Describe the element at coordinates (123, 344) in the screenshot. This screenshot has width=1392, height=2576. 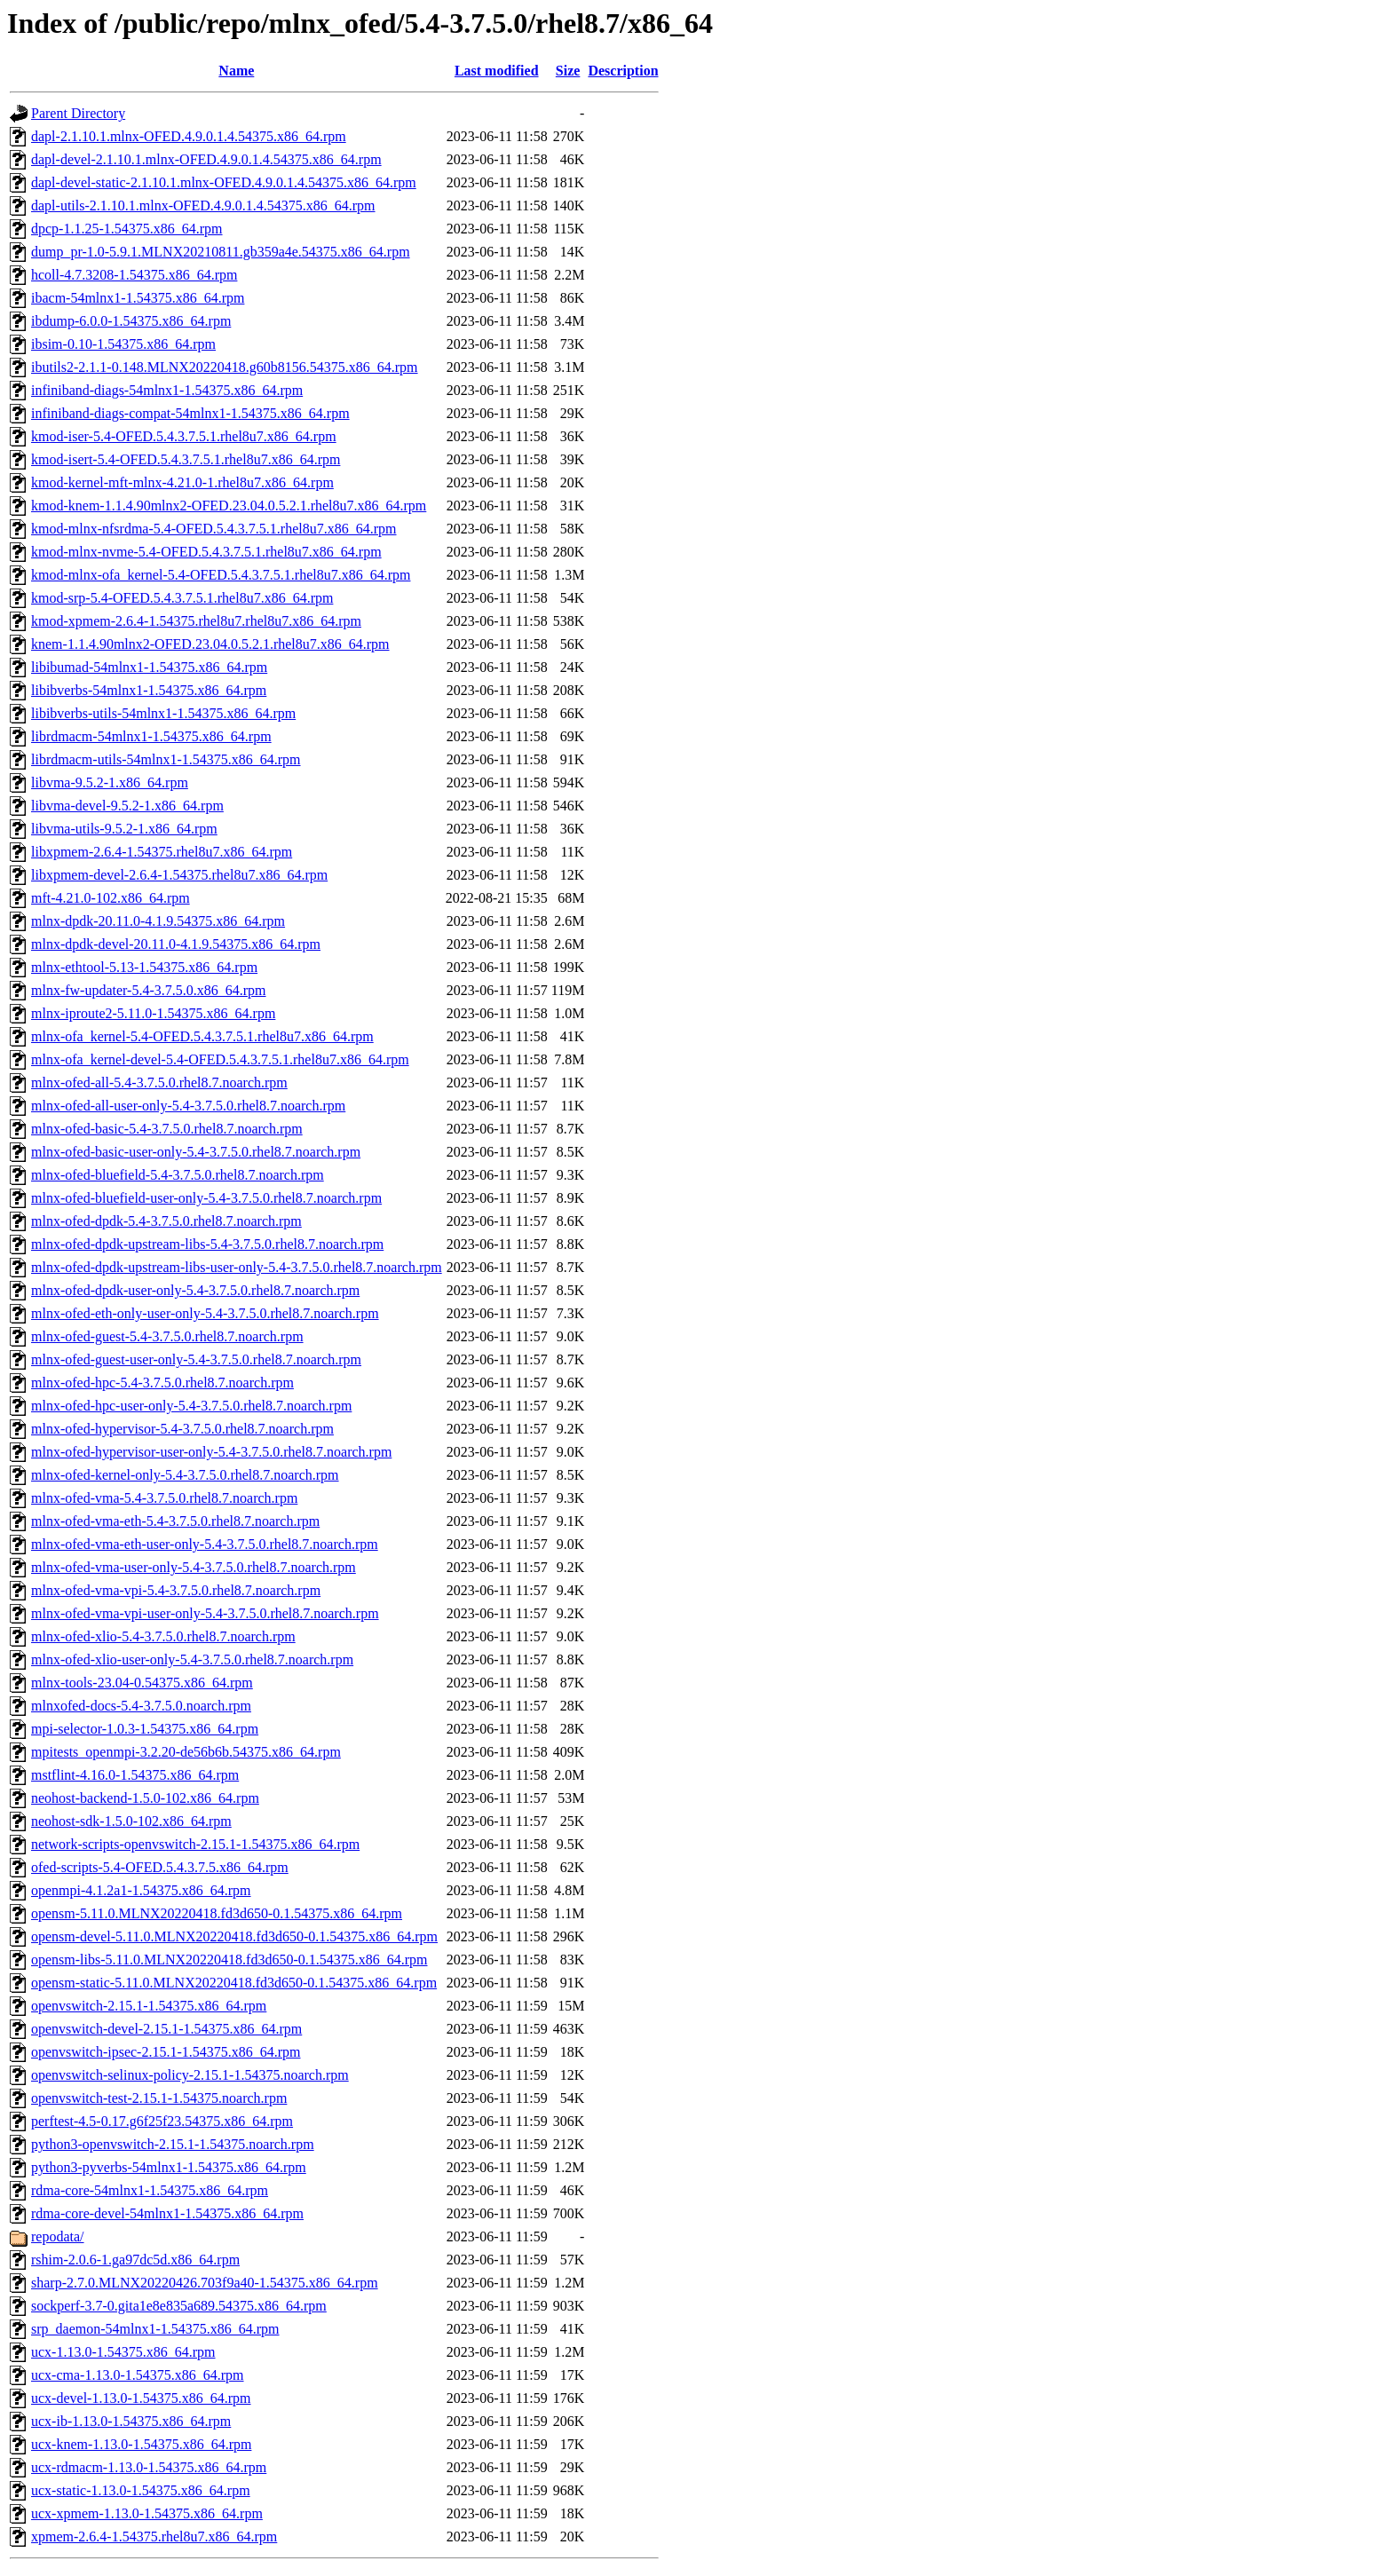
I see `ibsim-0.10-1.54375.x86_64.rpm` at that location.